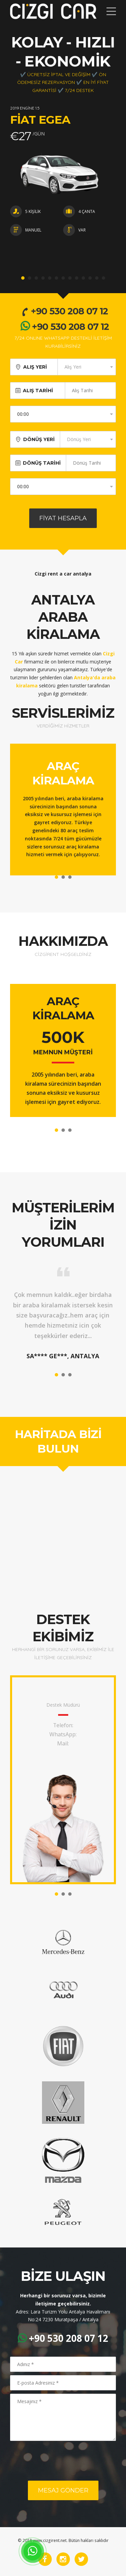 The height and width of the screenshot is (2576, 126). Describe the element at coordinates (35, 367) in the screenshot. I see `ALIŞ YERİ` at that location.